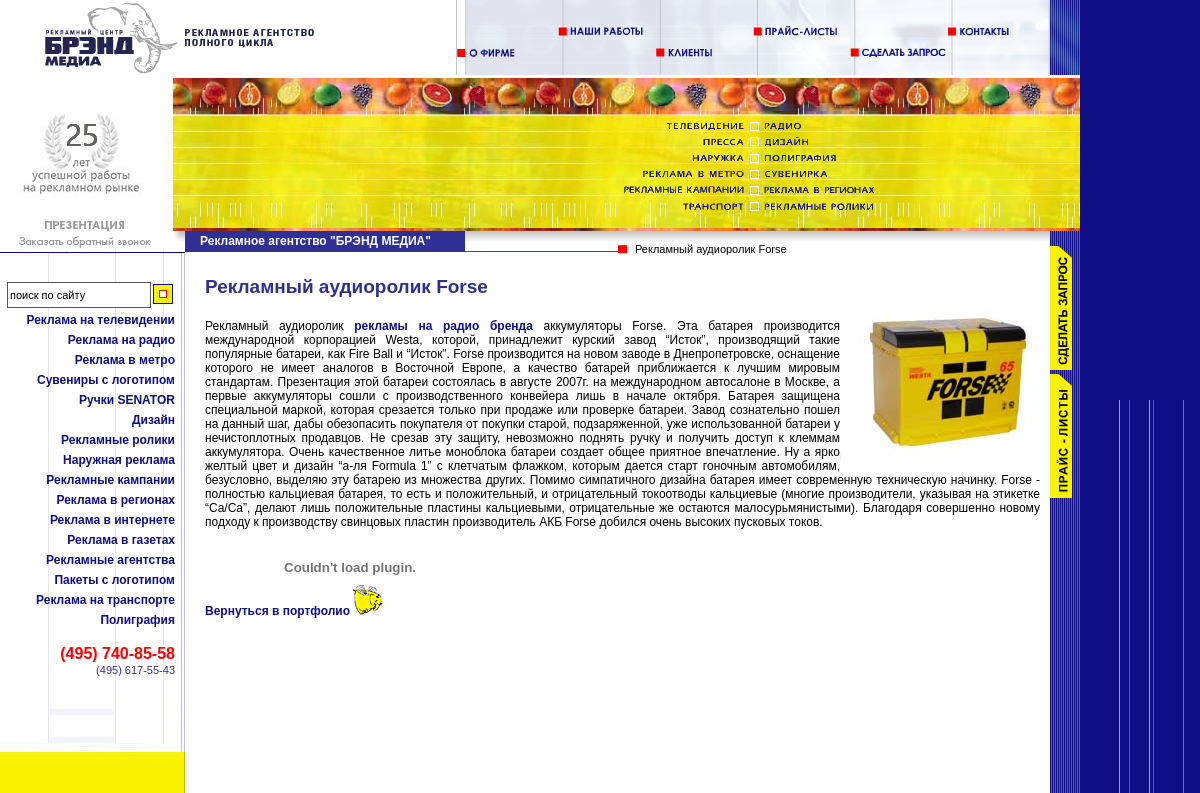 The width and height of the screenshot is (1200, 793). Describe the element at coordinates (118, 440) in the screenshot. I see `Рекламные ролики` at that location.